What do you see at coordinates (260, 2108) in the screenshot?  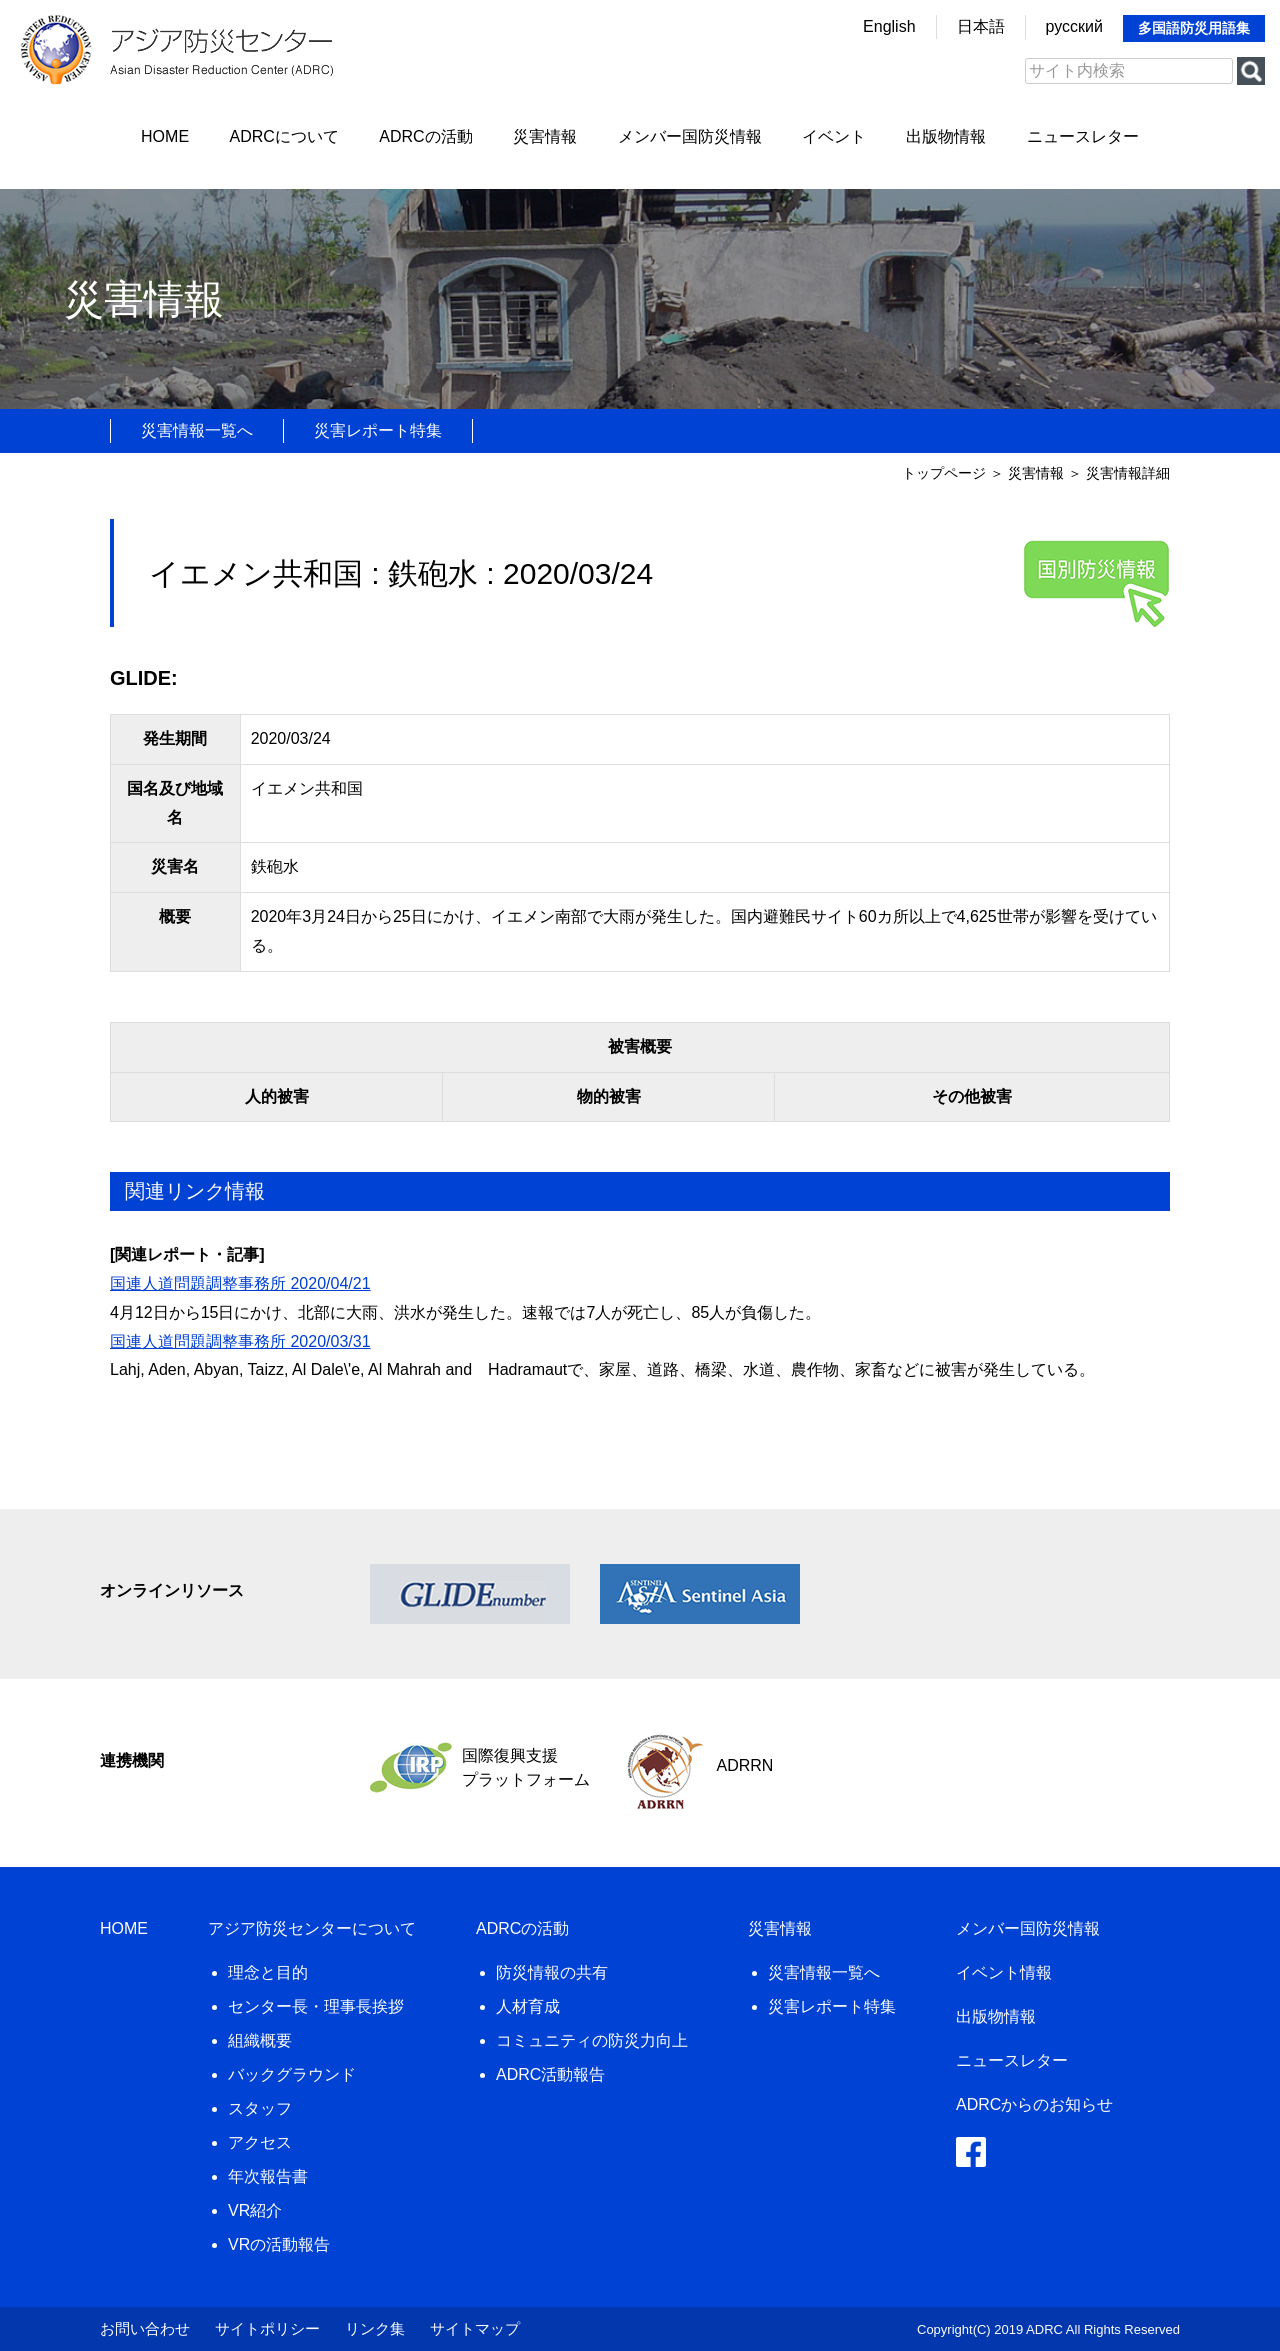 I see `スタッフ` at bounding box center [260, 2108].